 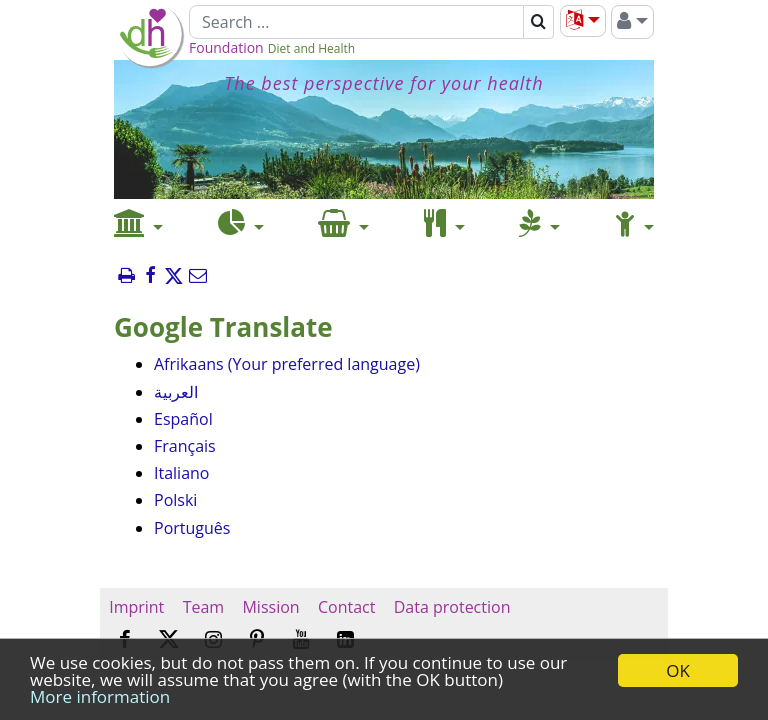 I want to click on [Search], so click(x=356, y=22).